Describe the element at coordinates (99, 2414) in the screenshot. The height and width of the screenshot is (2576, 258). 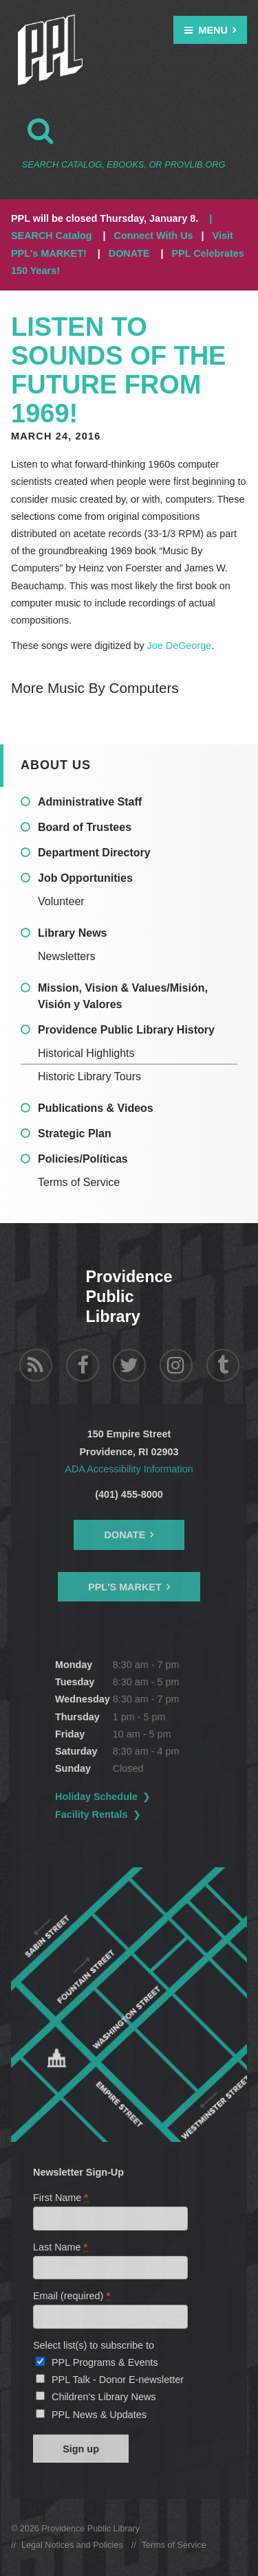
I see `PPL News & Updates` at that location.